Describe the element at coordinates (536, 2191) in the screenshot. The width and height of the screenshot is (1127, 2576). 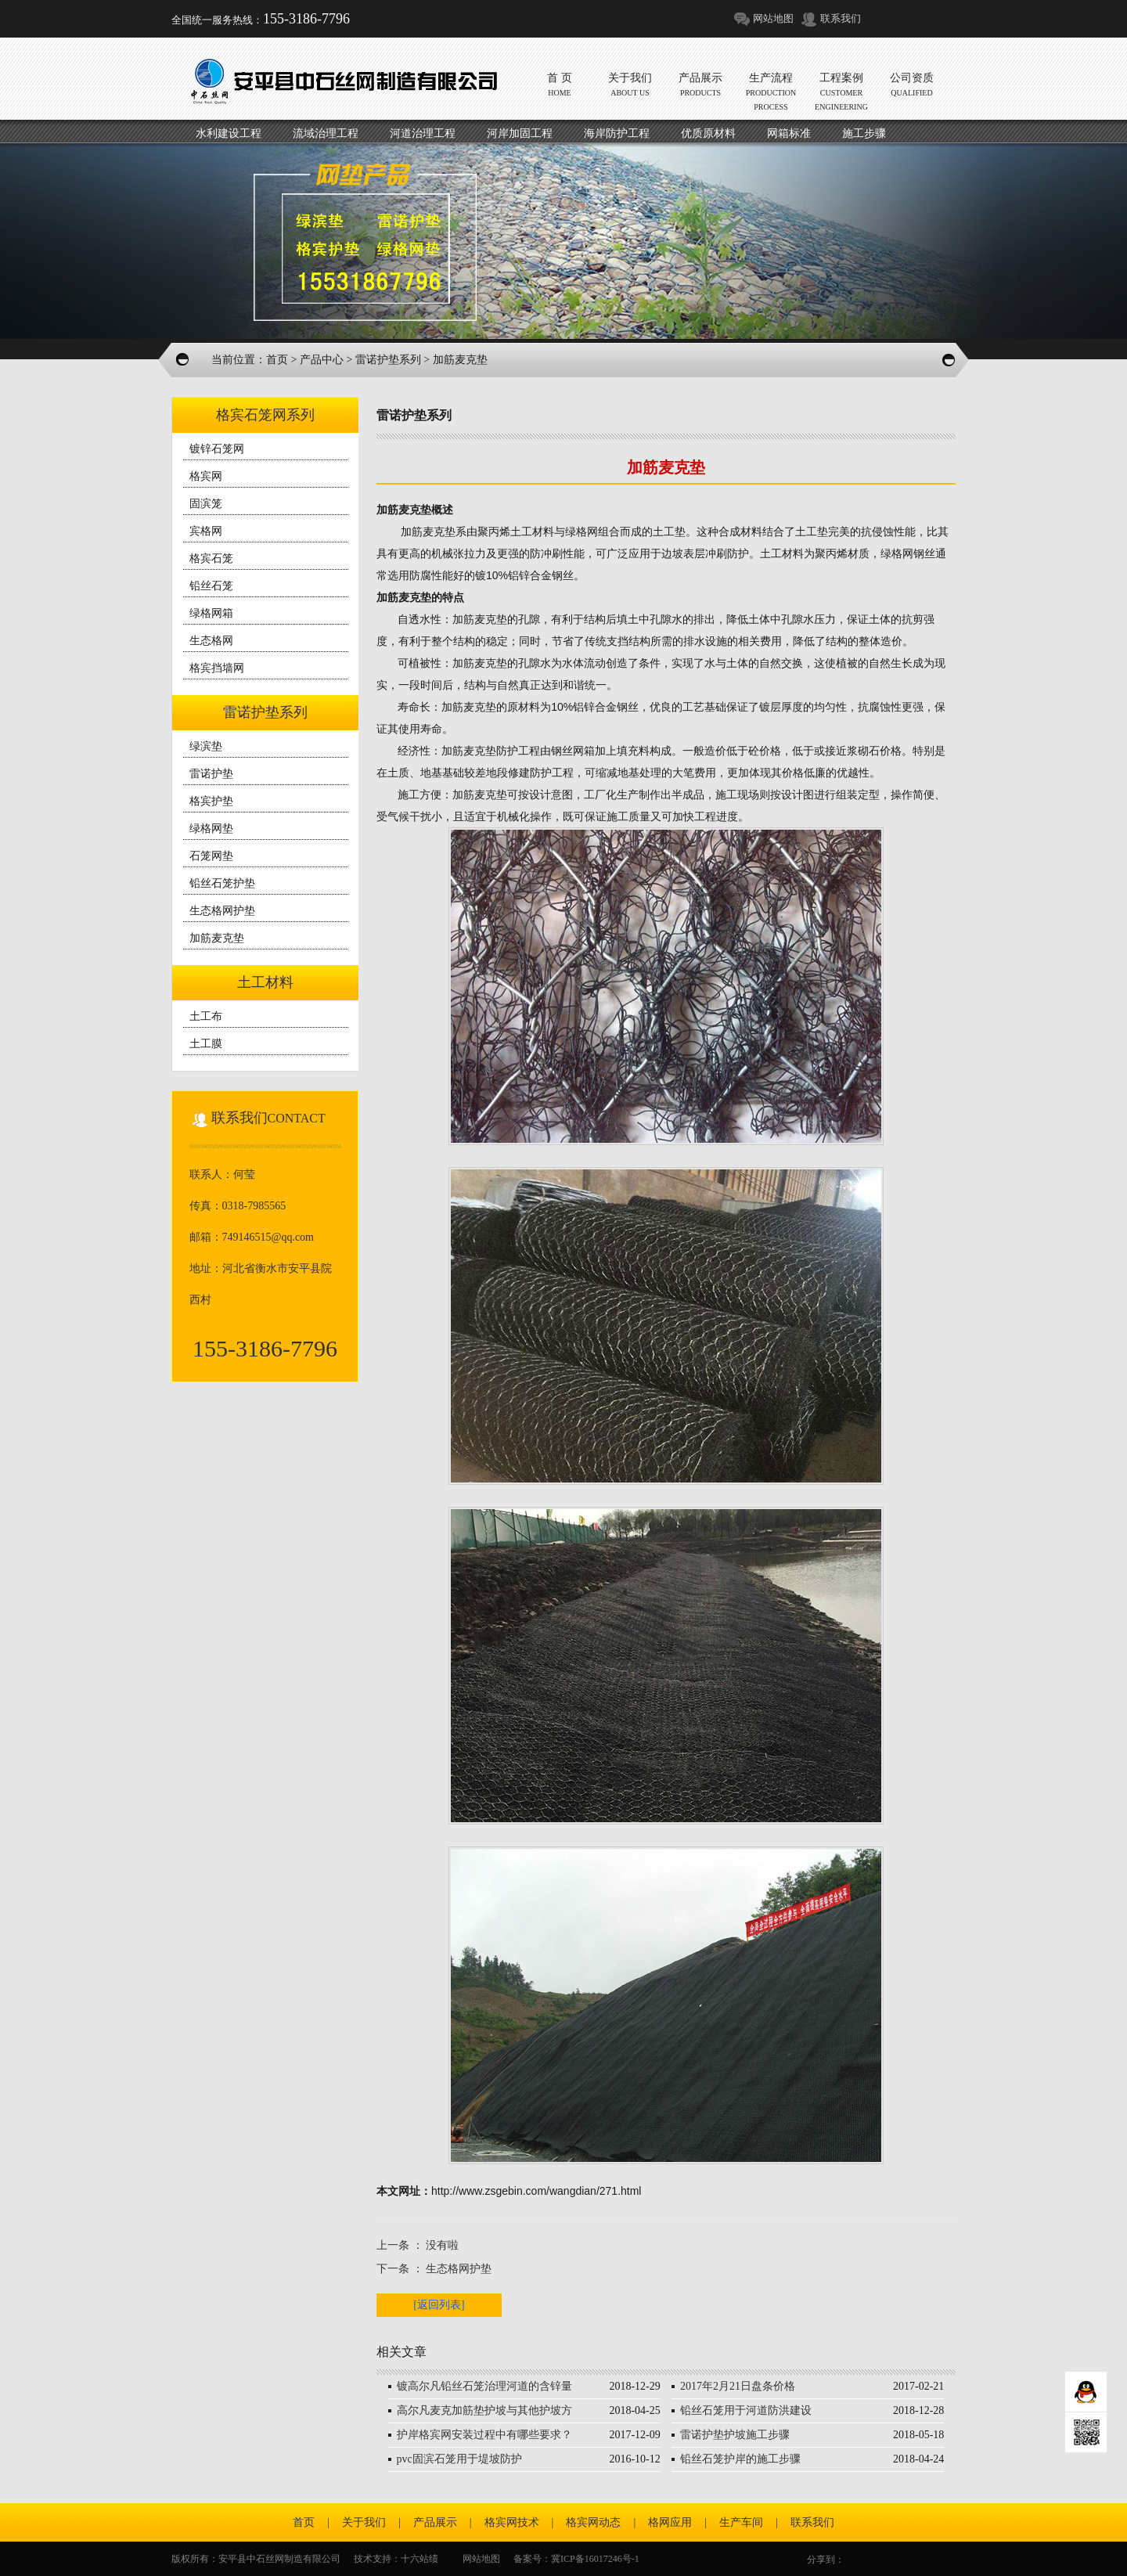
I see `http://www.zsgebin.com/wangdian/271.html` at that location.